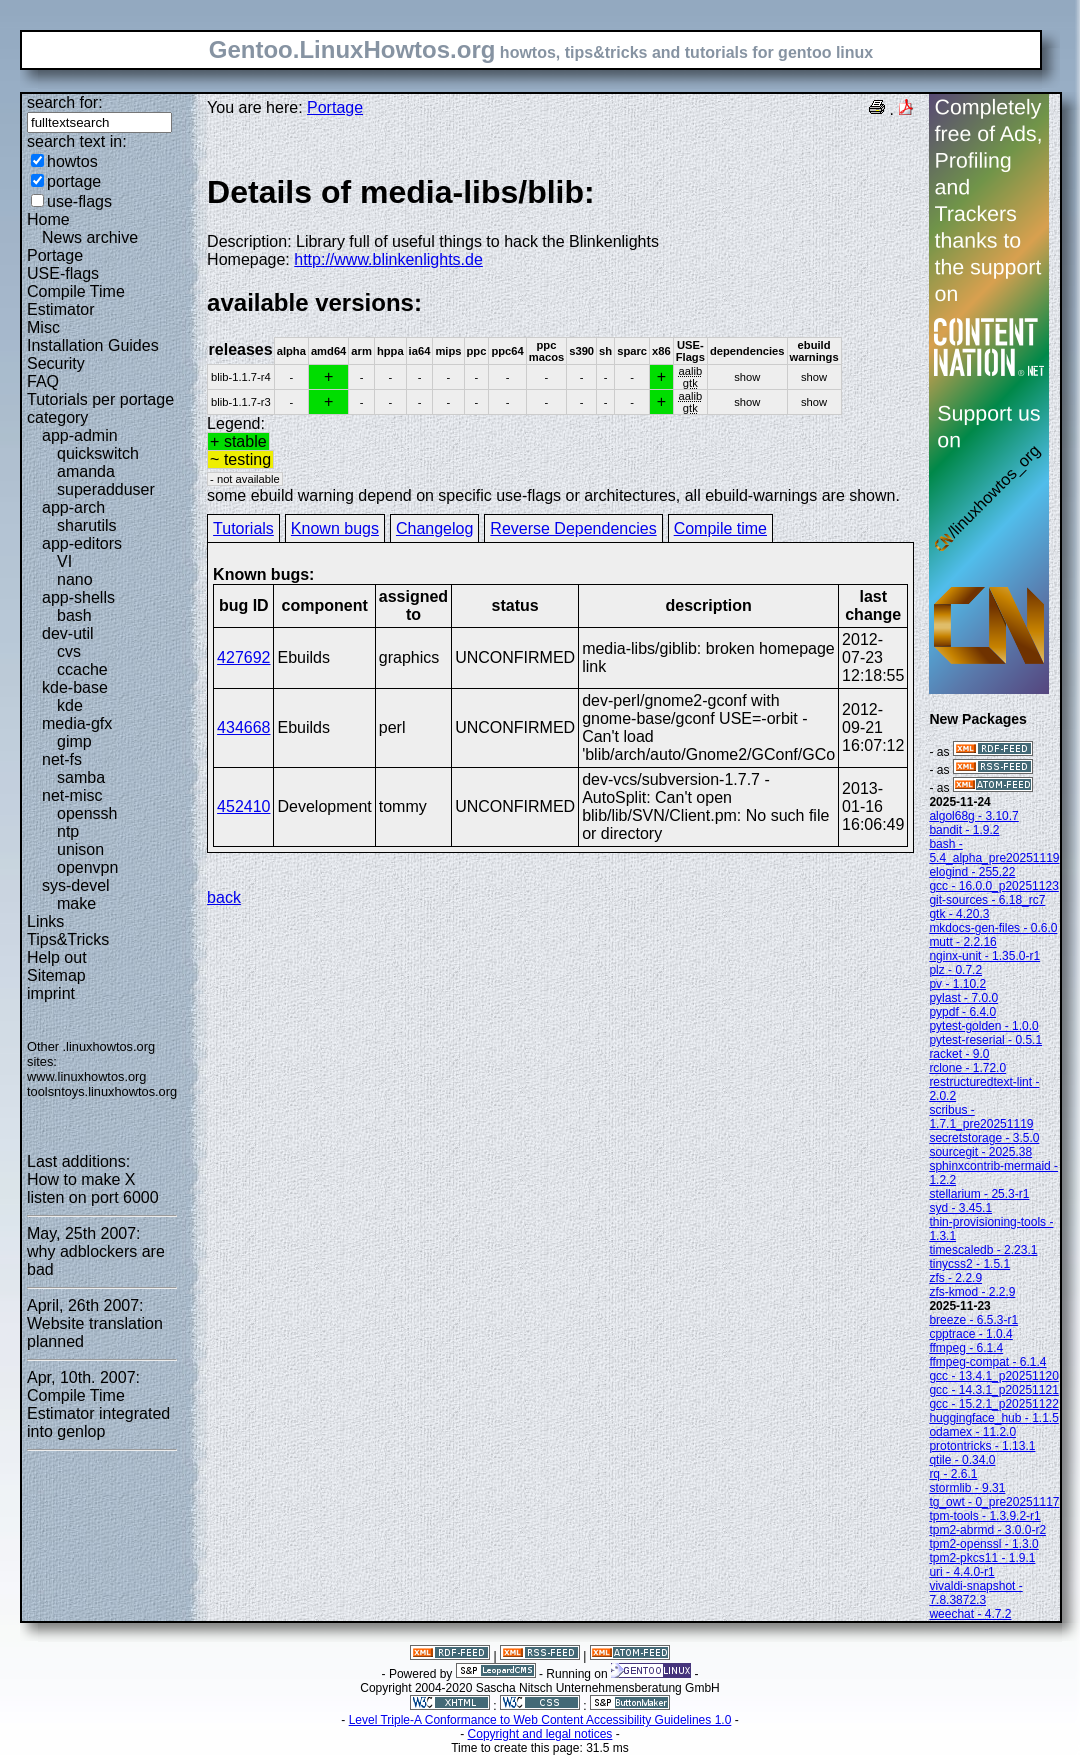 Image resolution: width=1080 pixels, height=1755 pixels. I want to click on Portage, so click(55, 255).